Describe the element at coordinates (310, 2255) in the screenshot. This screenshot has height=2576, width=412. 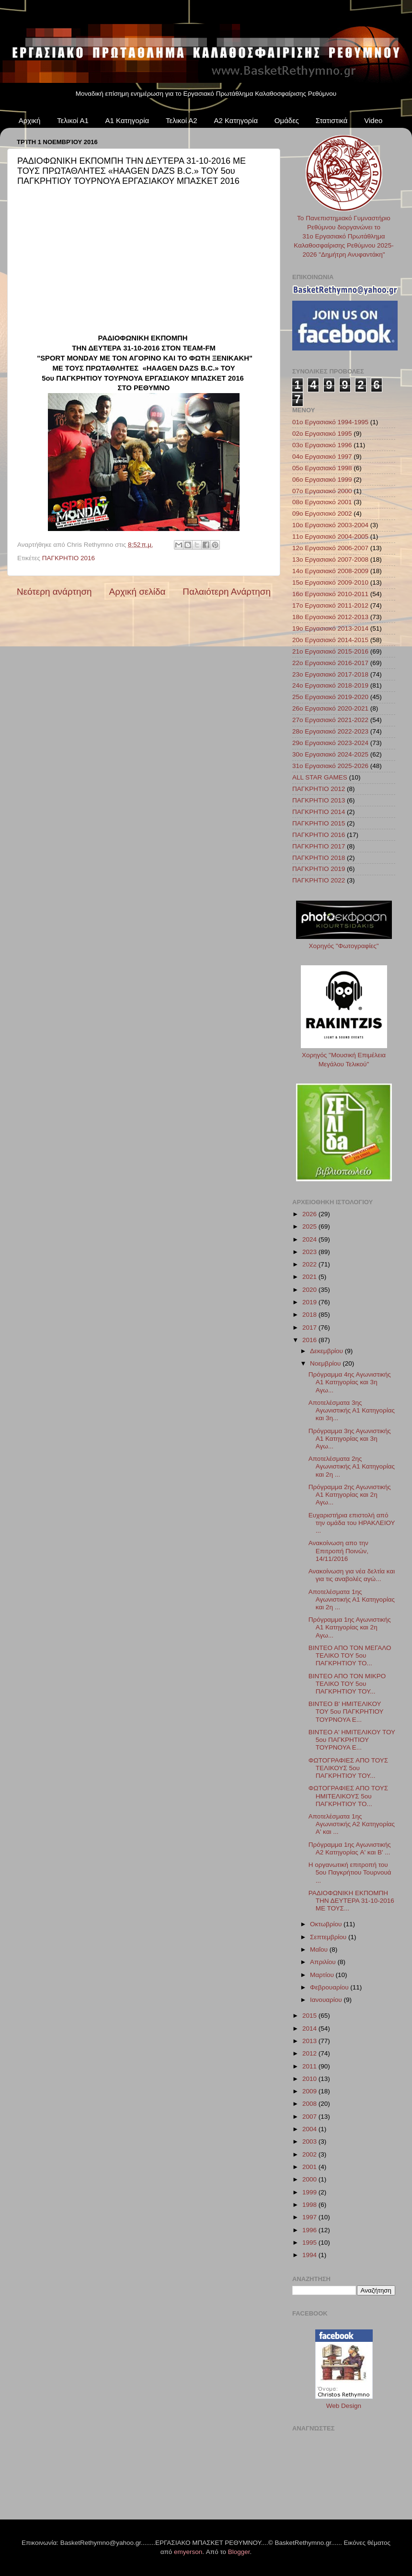
I see `1994` at that location.